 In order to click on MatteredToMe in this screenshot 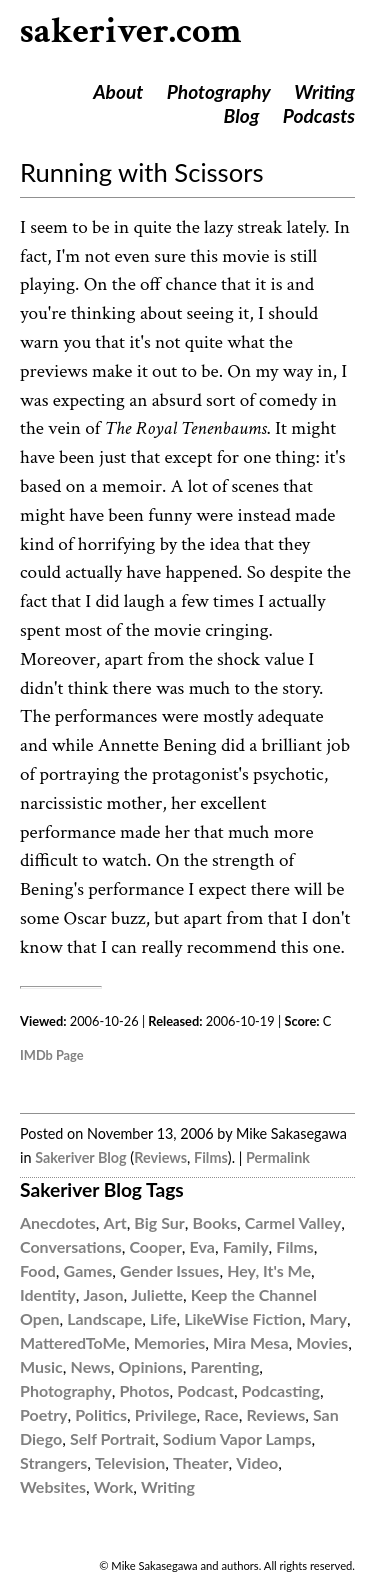, I will do `click(73, 1342)`.